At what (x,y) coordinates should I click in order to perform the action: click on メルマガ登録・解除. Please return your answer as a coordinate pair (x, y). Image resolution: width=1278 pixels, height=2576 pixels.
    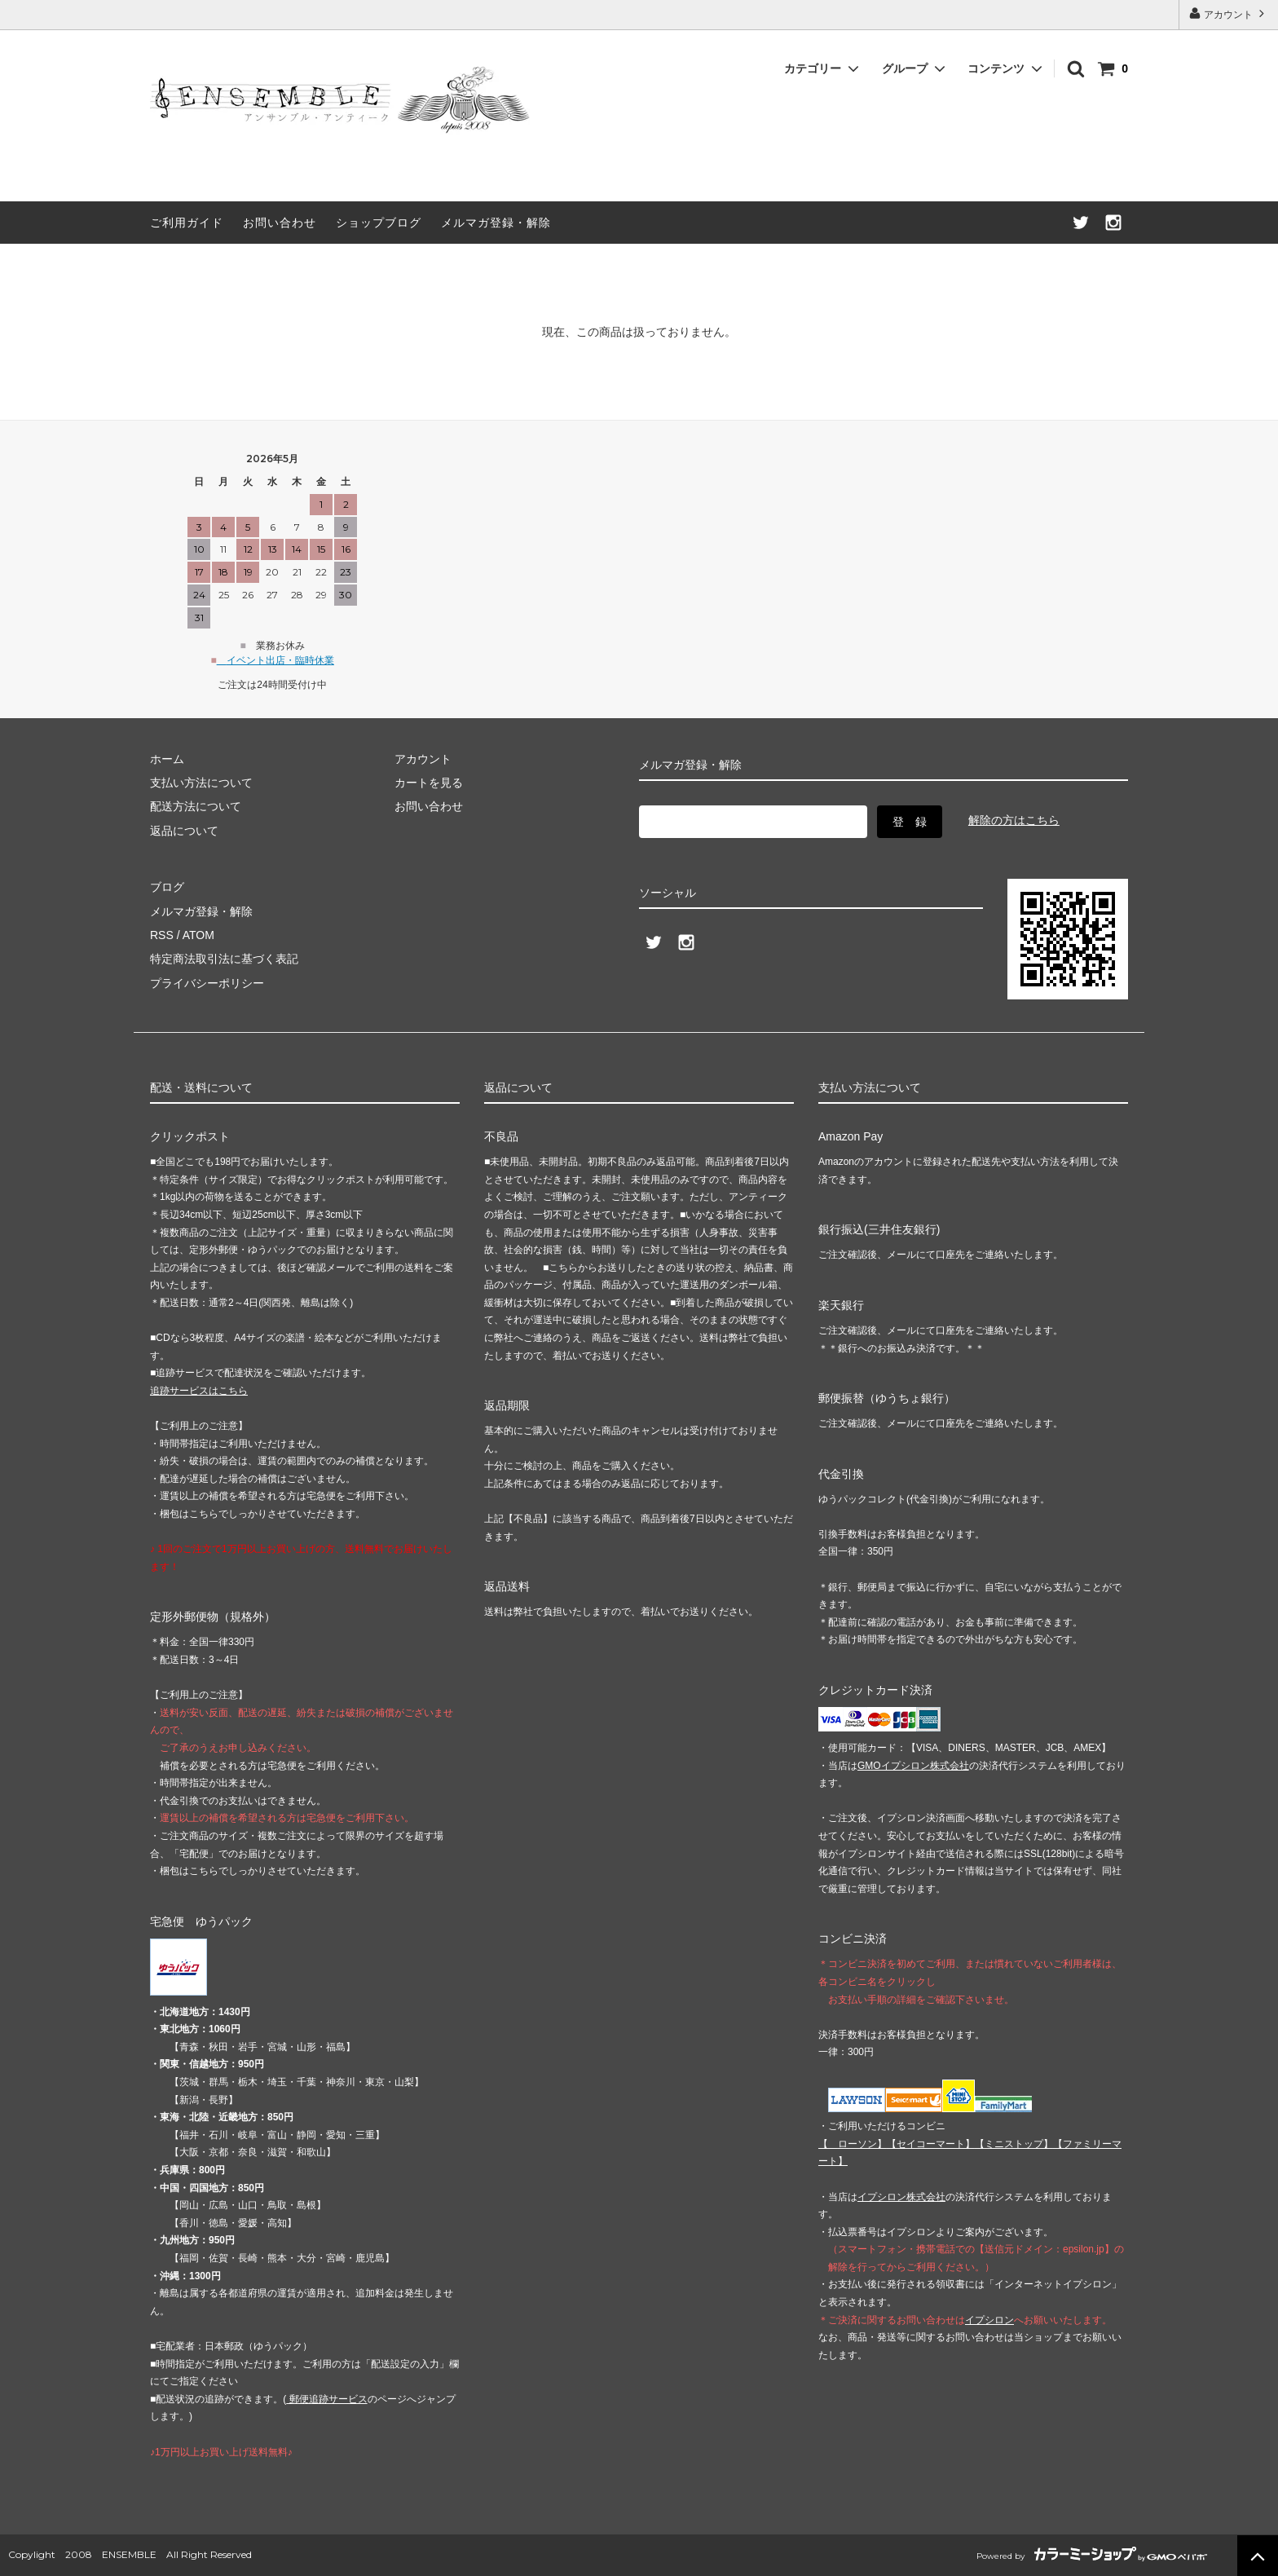
    Looking at the image, I should click on (496, 222).